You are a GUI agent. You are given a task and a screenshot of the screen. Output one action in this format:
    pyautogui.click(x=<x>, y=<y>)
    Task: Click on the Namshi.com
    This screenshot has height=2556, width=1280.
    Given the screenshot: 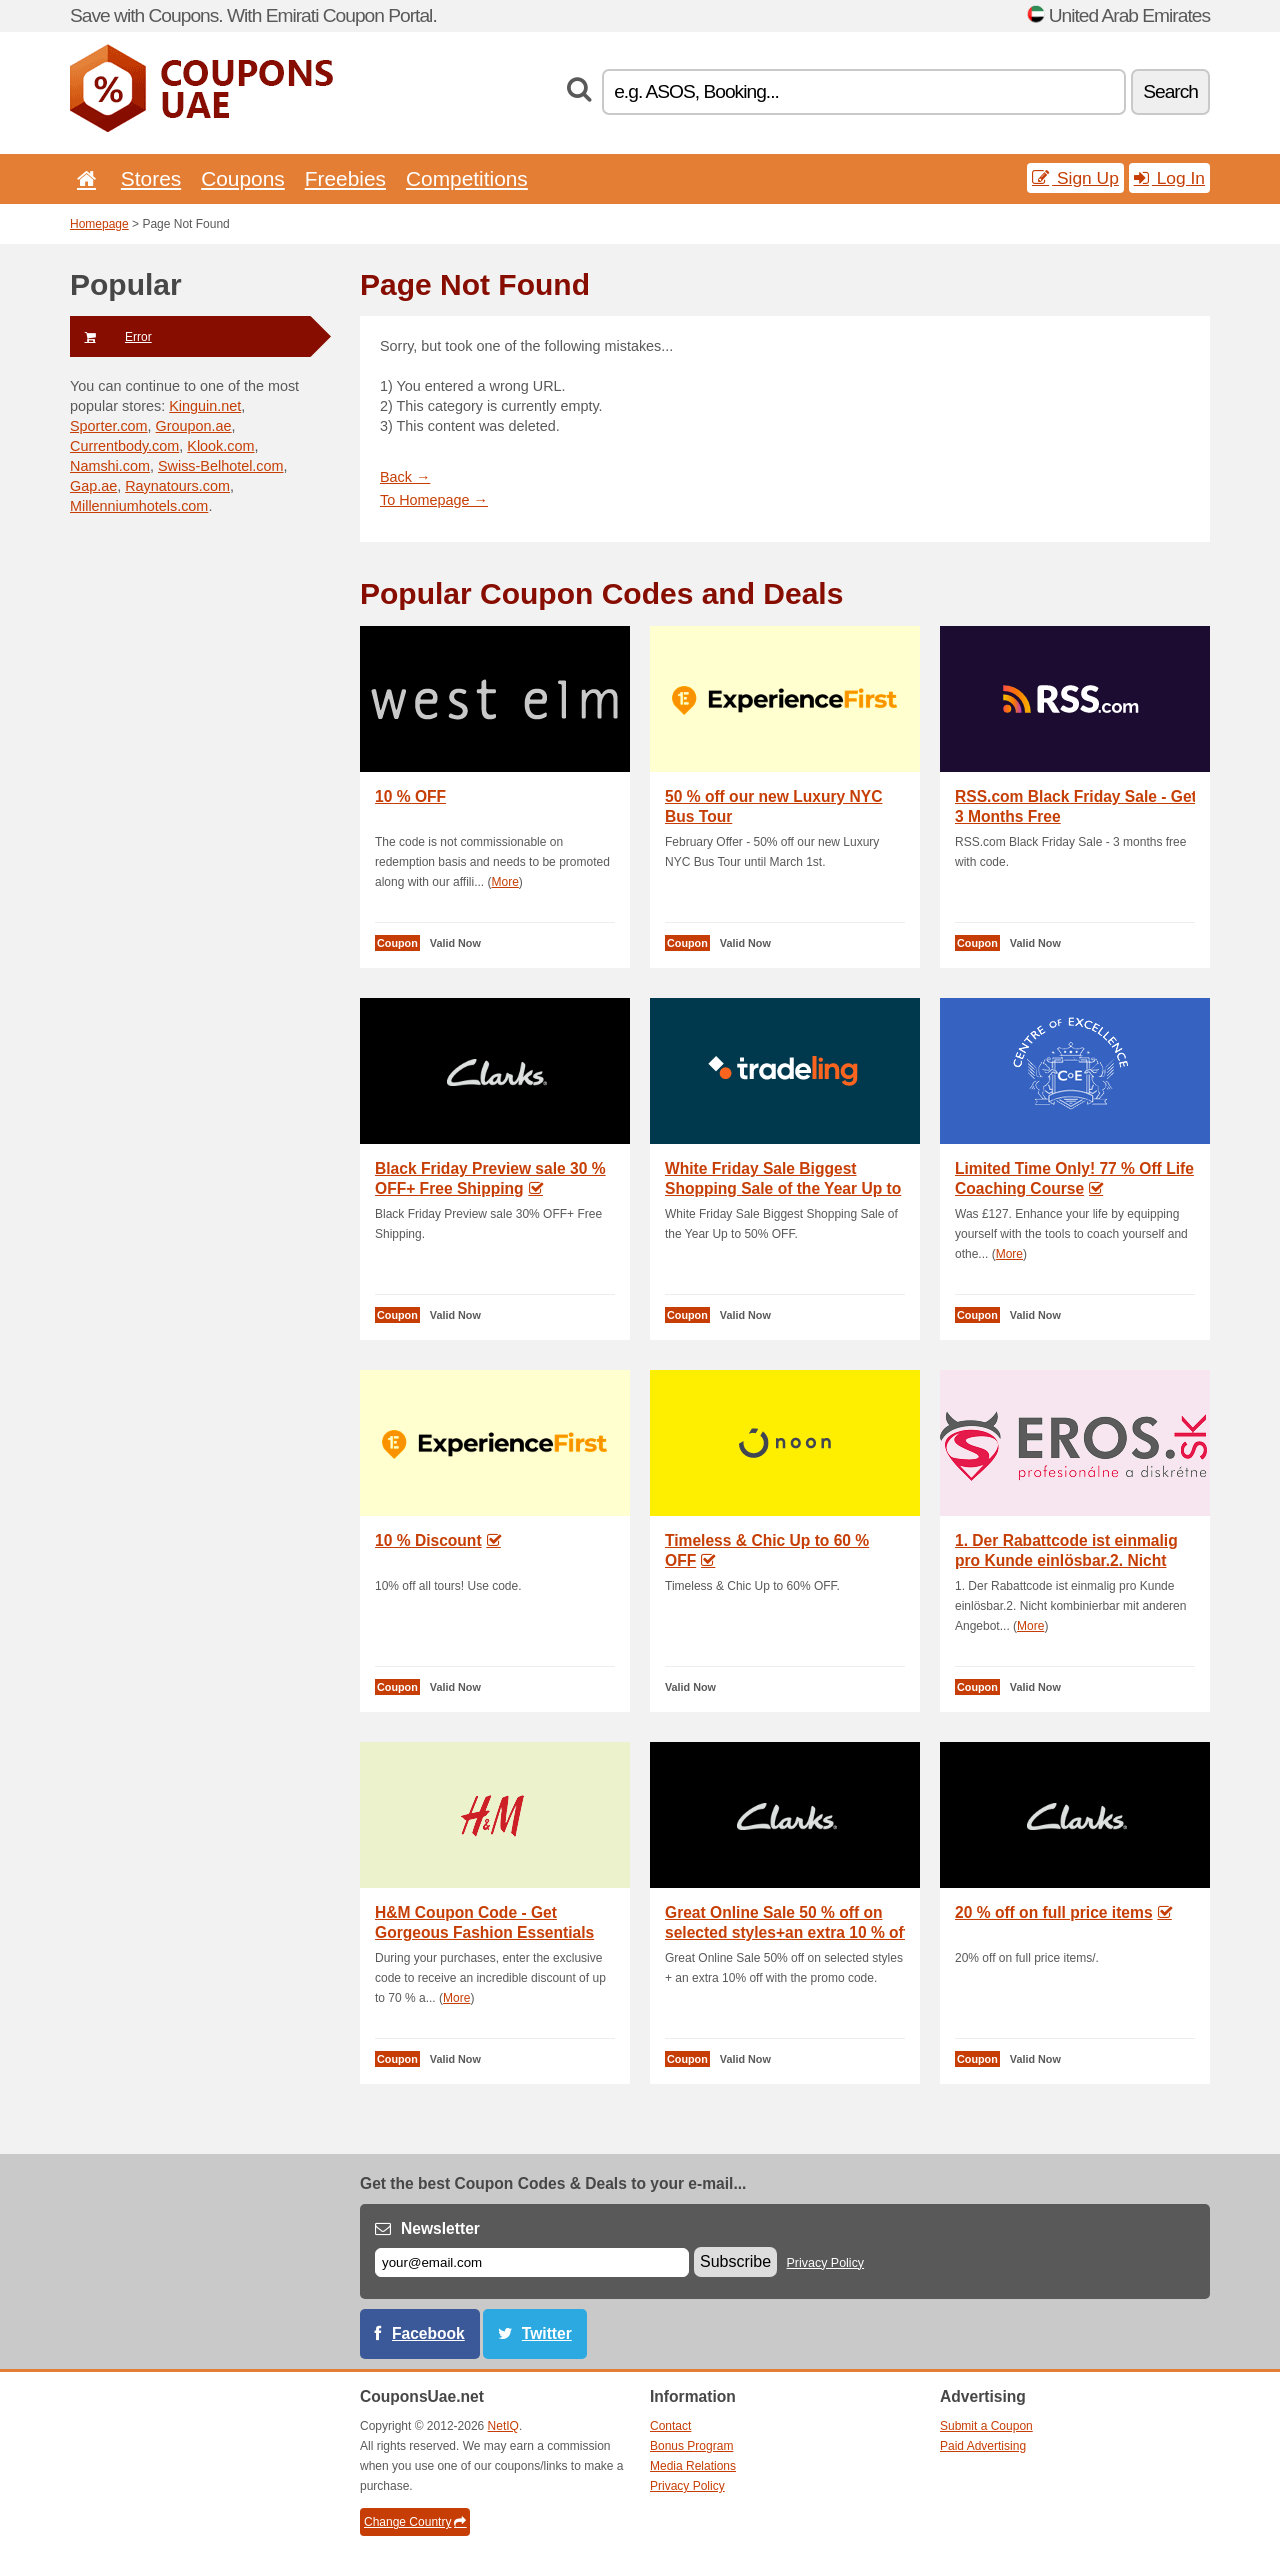 What is the action you would take?
    pyautogui.click(x=110, y=466)
    